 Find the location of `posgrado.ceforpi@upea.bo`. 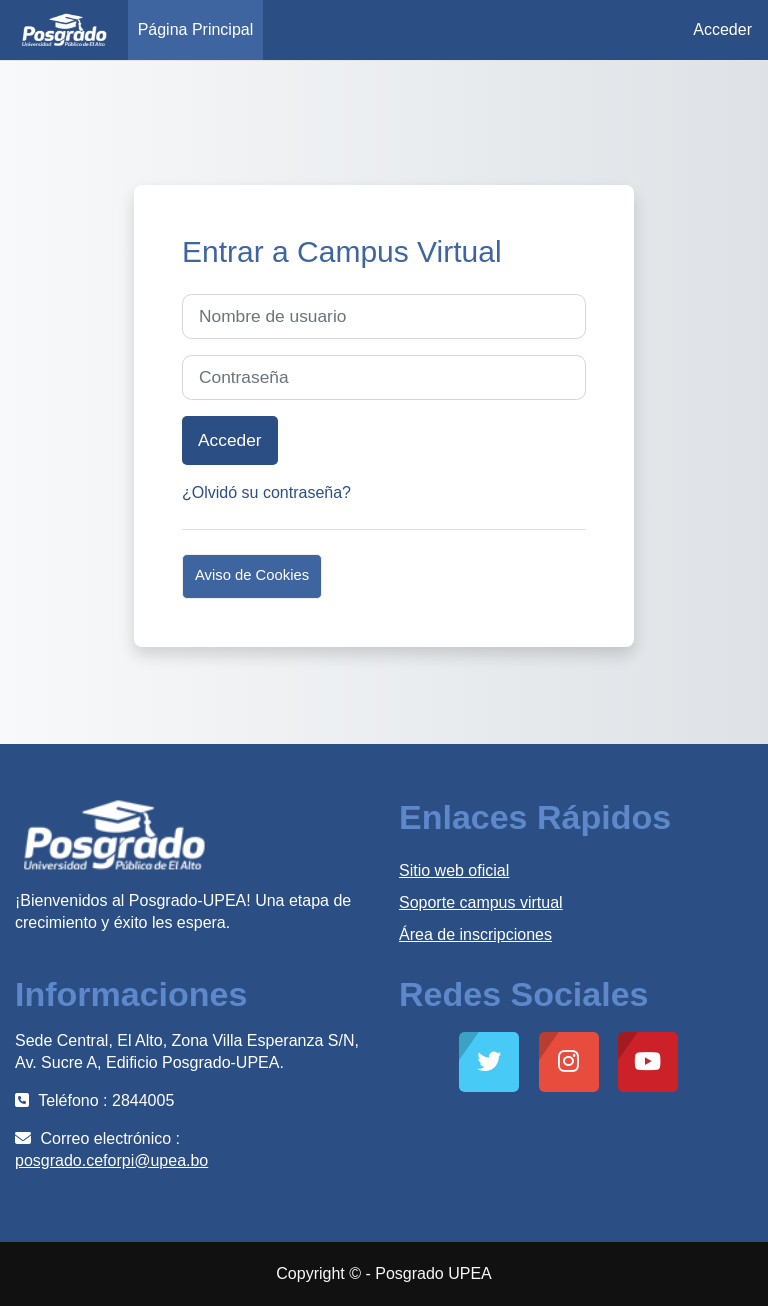

posgrado.ceforpi@upea.bo is located at coordinates (111, 1160).